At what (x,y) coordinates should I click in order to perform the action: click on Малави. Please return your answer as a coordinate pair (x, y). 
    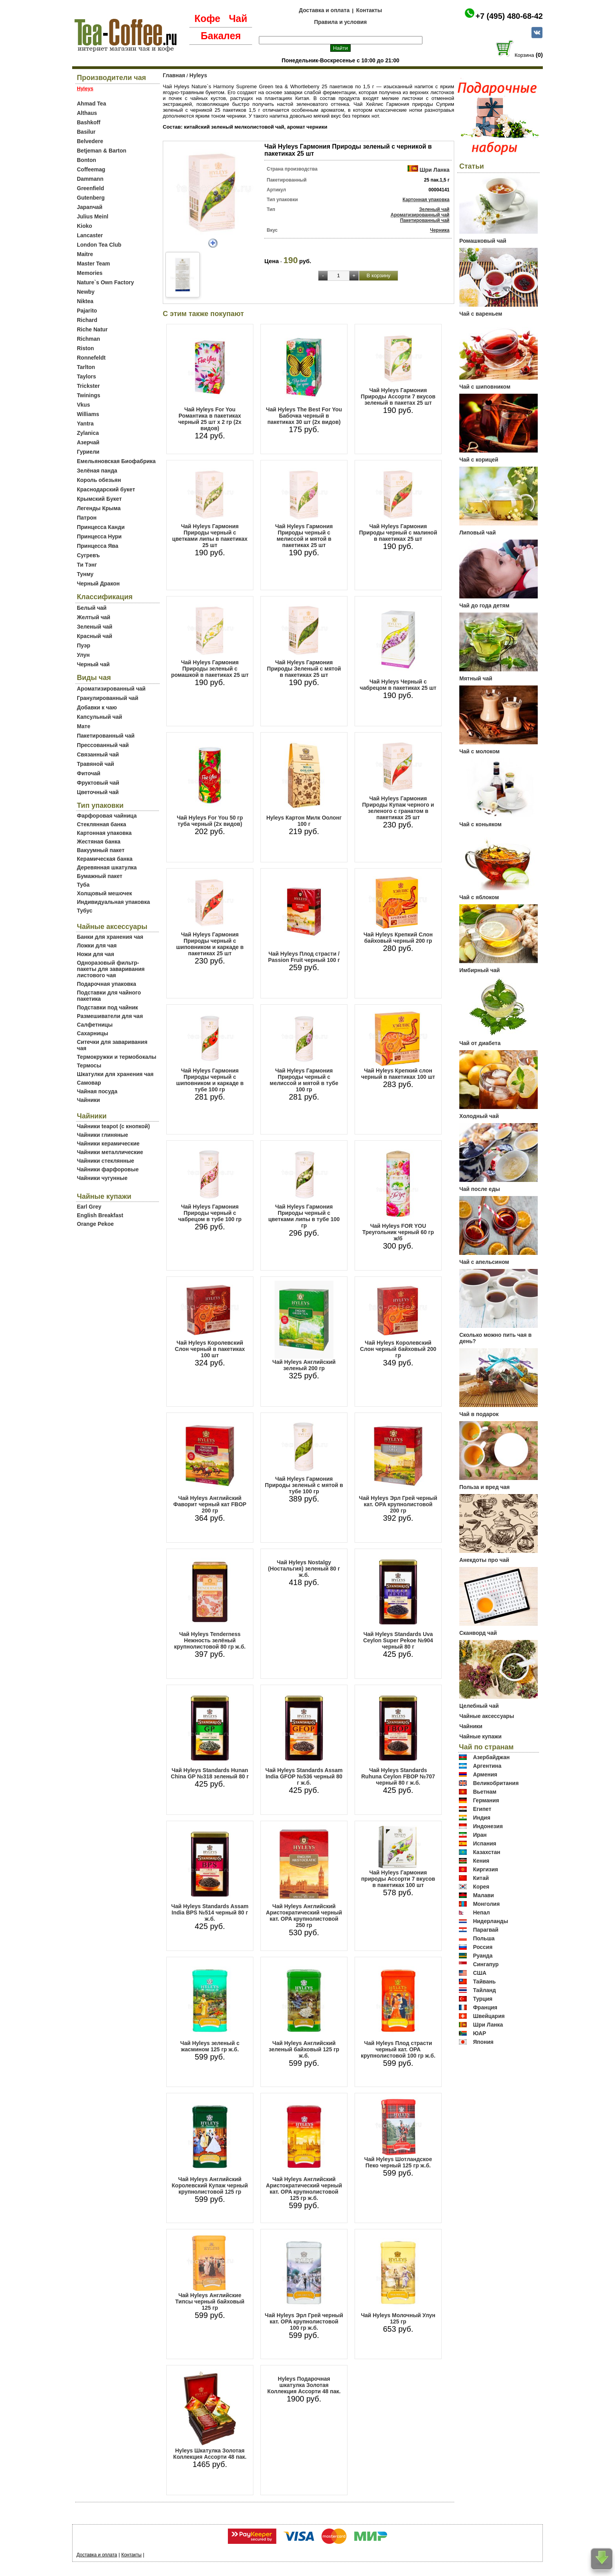
    Looking at the image, I should click on (483, 1895).